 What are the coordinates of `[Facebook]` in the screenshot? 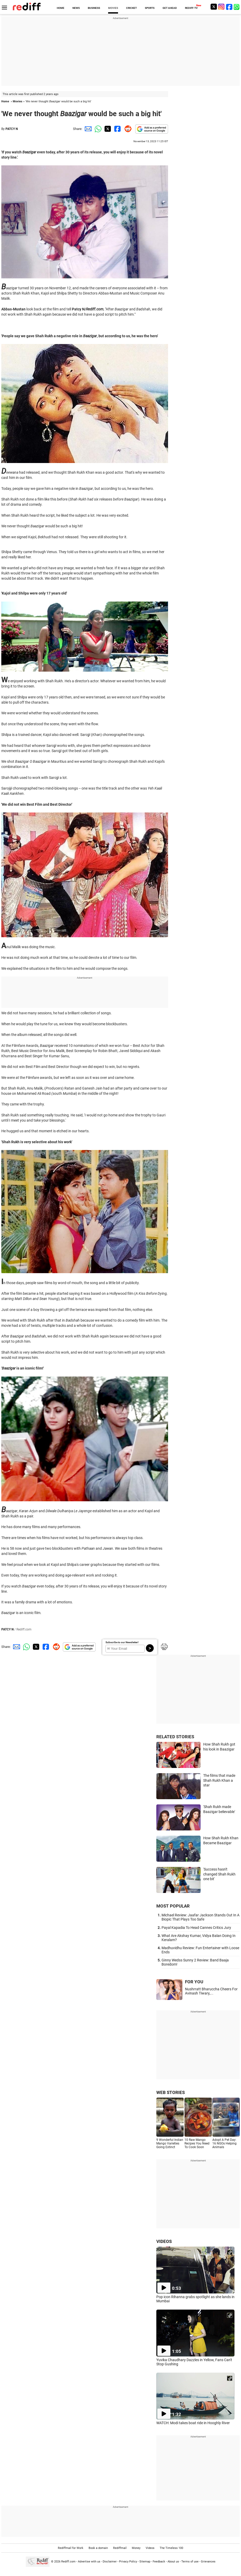 It's located at (229, 6).